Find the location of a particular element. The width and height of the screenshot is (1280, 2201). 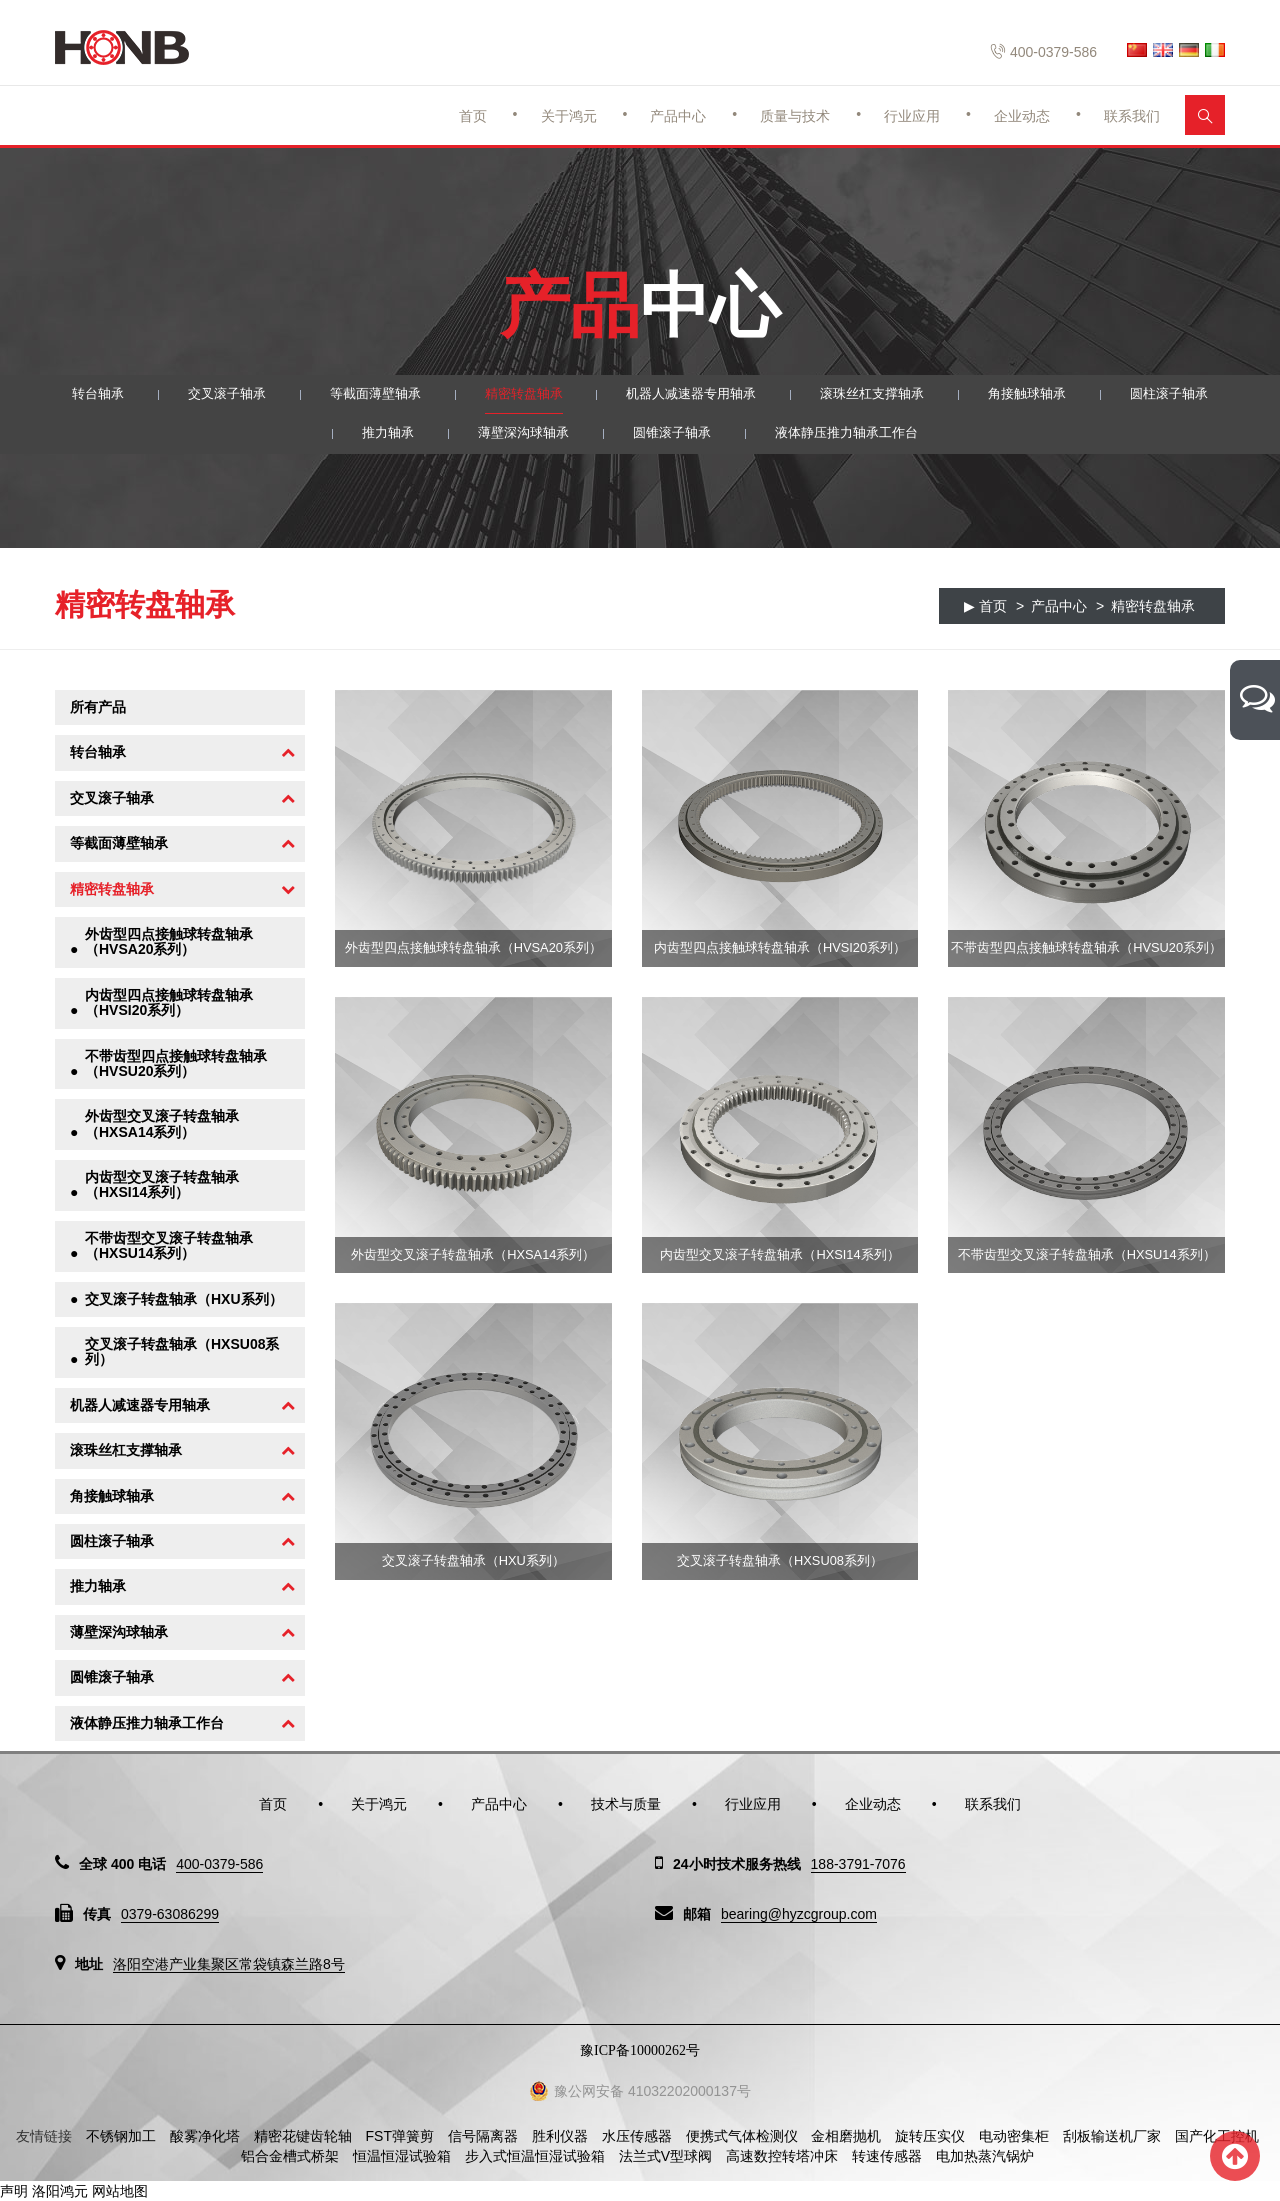

金相磨抛机 is located at coordinates (846, 2136).